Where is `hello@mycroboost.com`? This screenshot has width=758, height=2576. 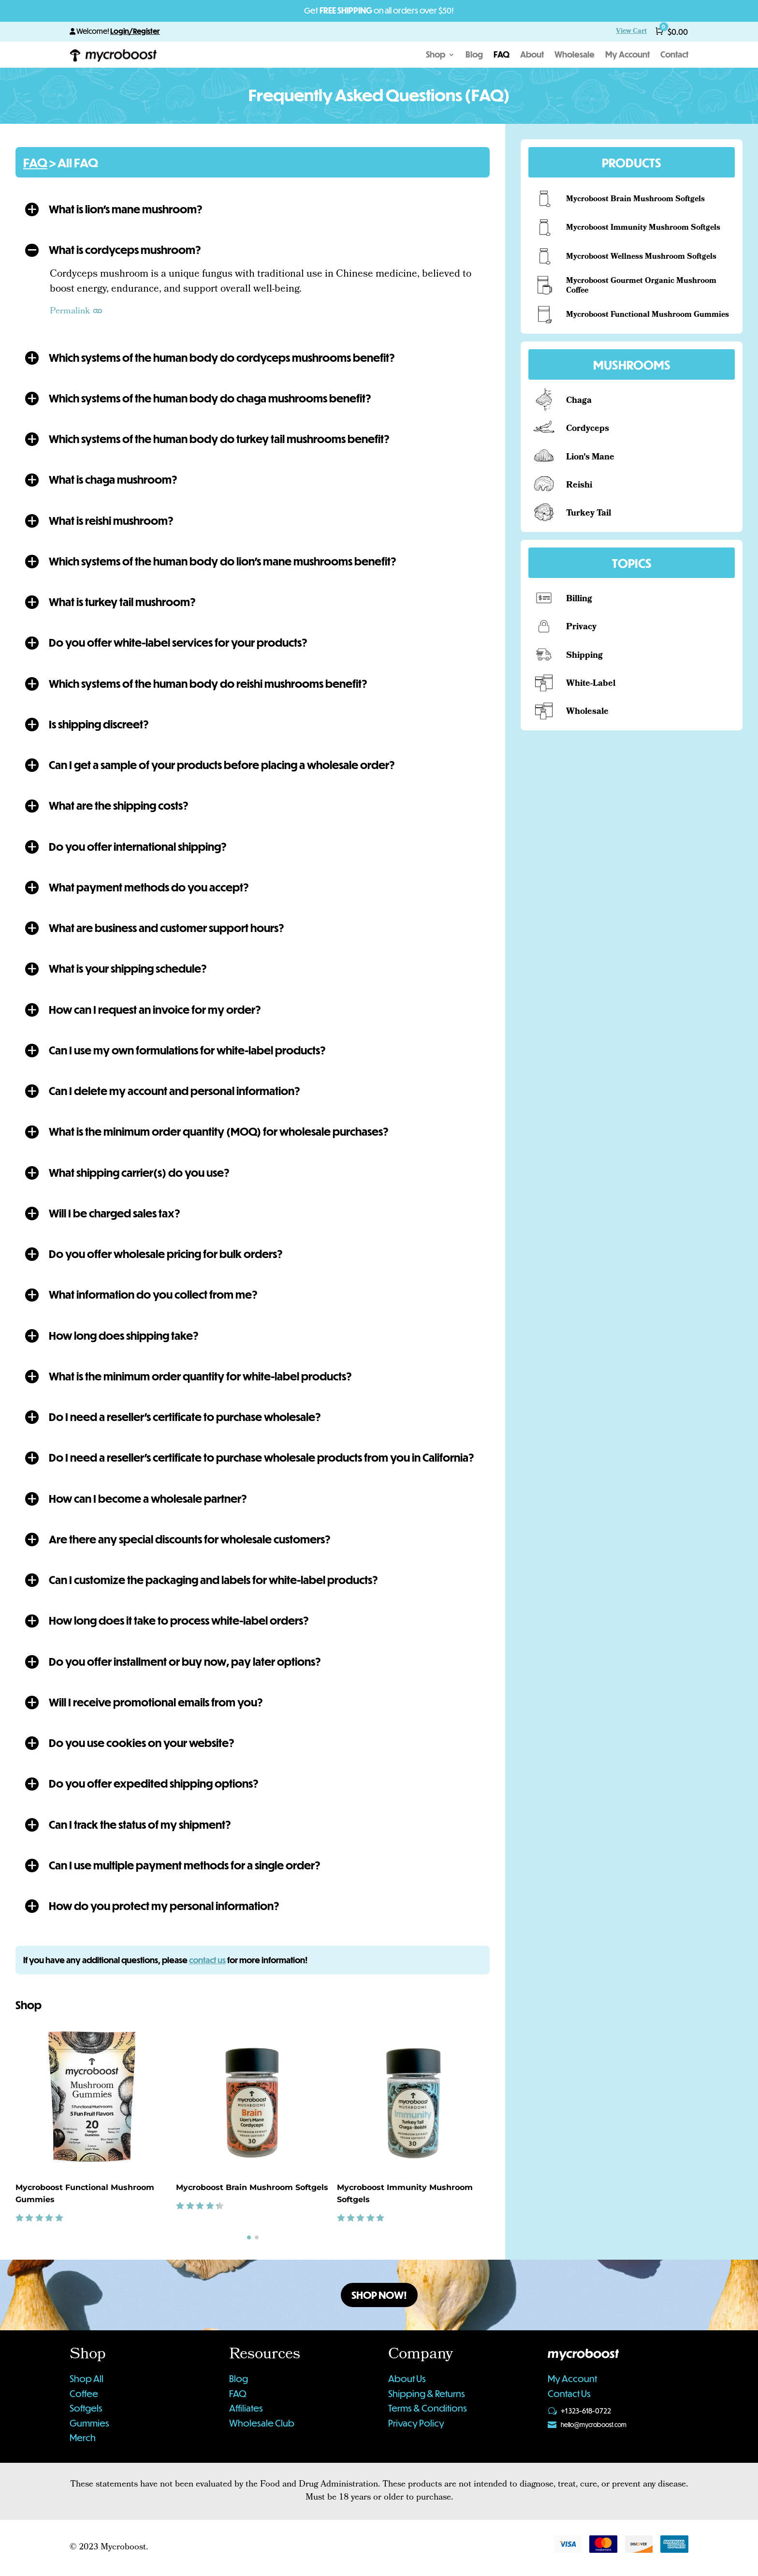
hello@mycroboost.com is located at coordinates (594, 2424).